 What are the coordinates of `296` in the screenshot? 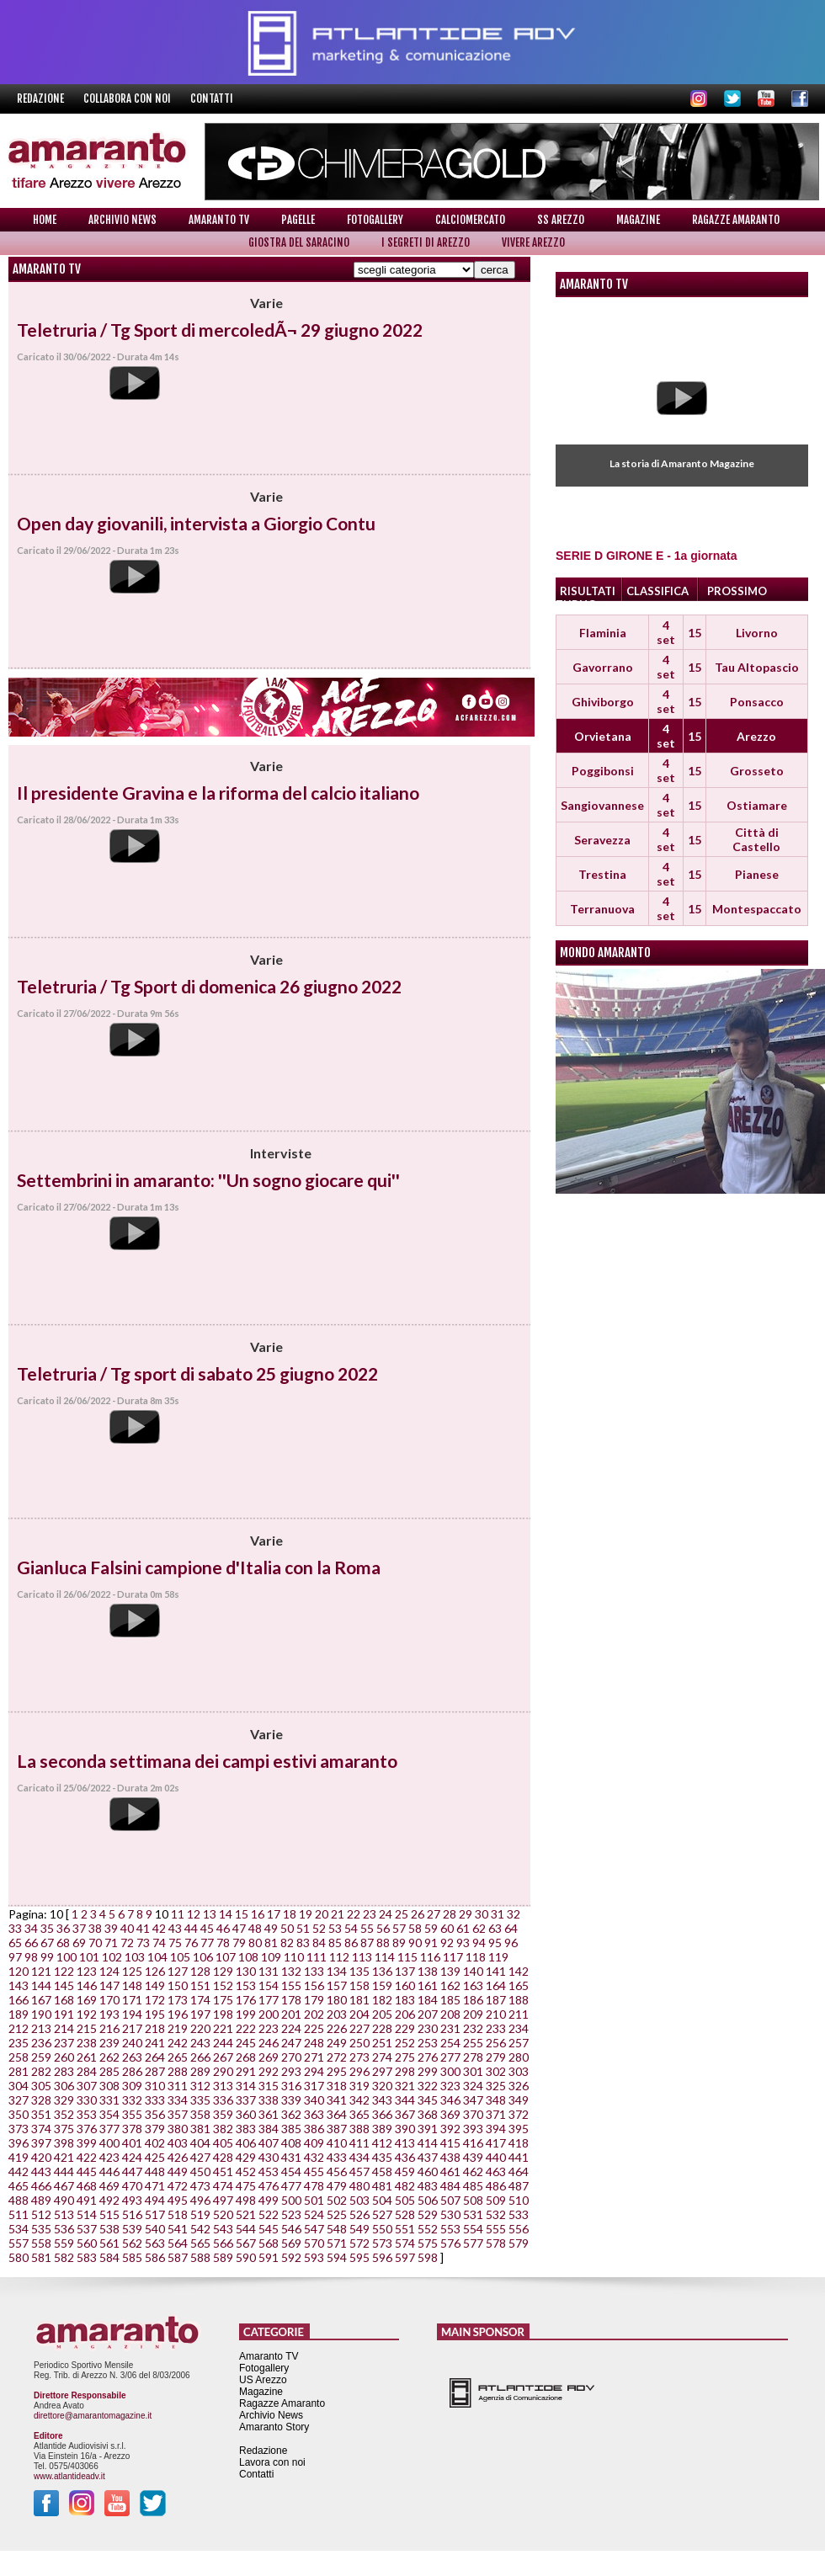 It's located at (359, 2071).